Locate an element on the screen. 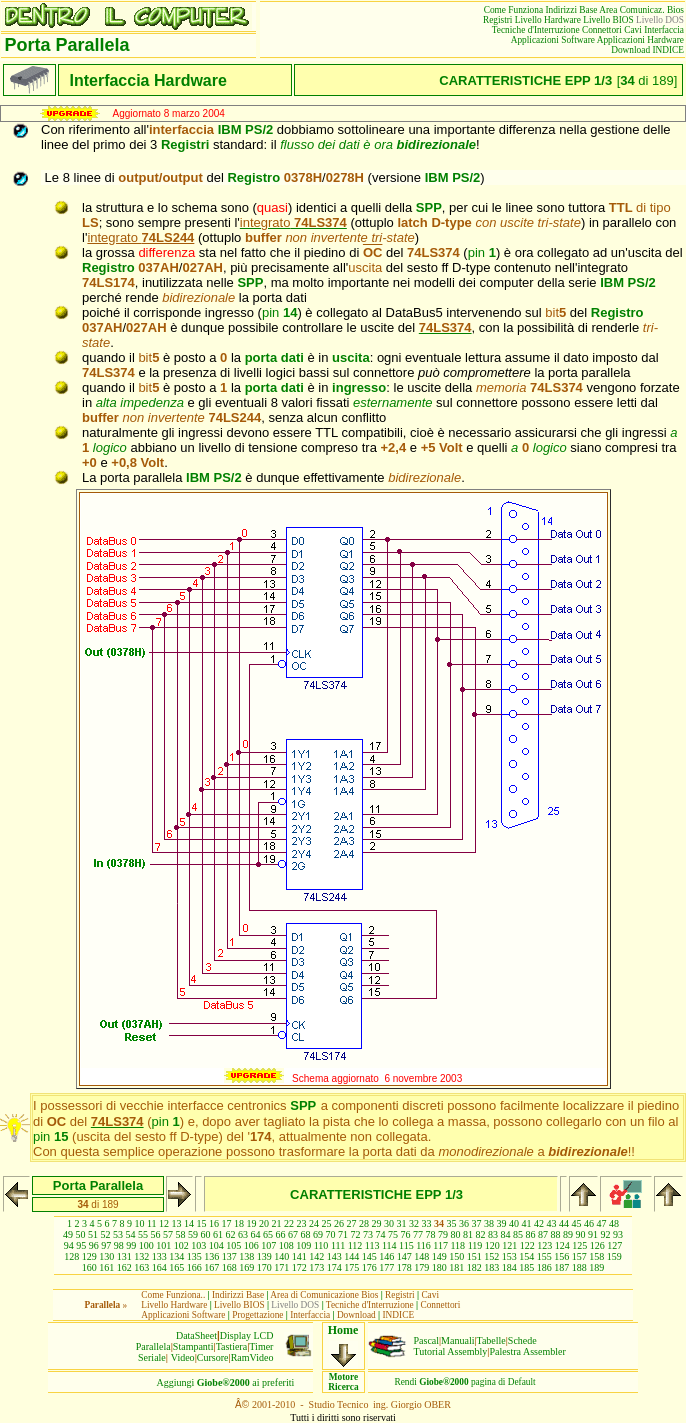 The width and height of the screenshot is (686, 1423). Pascal is located at coordinates (427, 1340).